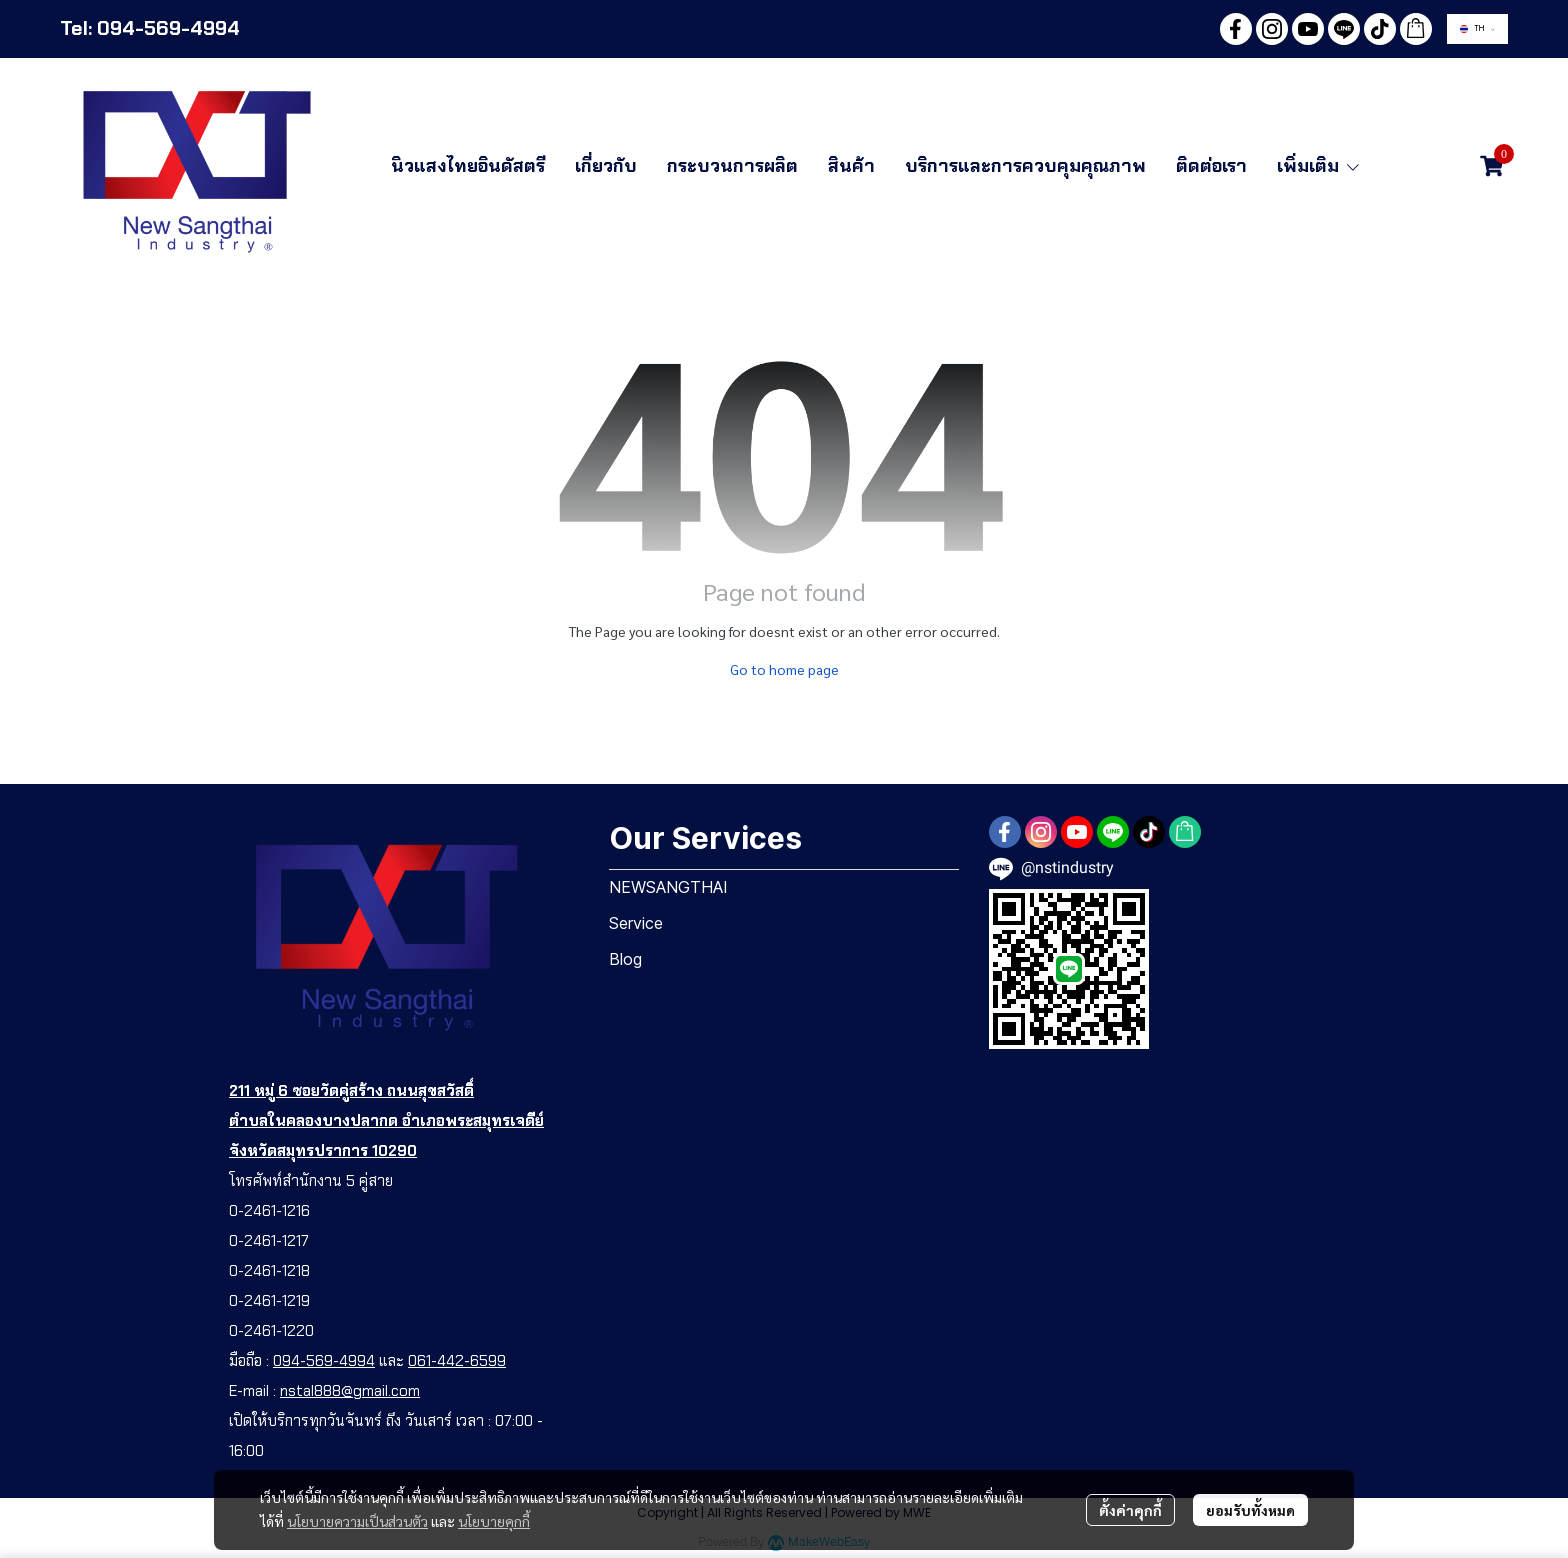 The width and height of the screenshot is (1568, 1558). Describe the element at coordinates (1477, 29) in the screenshot. I see `[button]` at that location.